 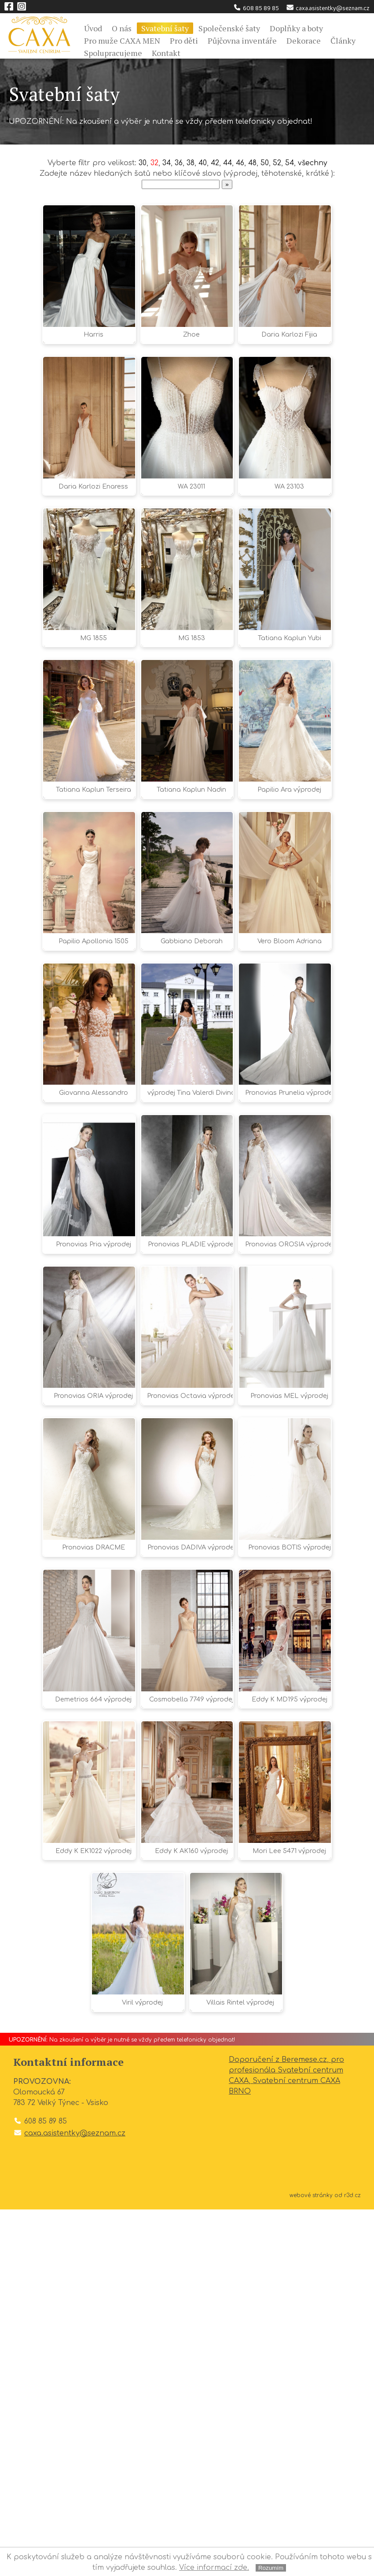 I want to click on Články, so click(x=343, y=40).